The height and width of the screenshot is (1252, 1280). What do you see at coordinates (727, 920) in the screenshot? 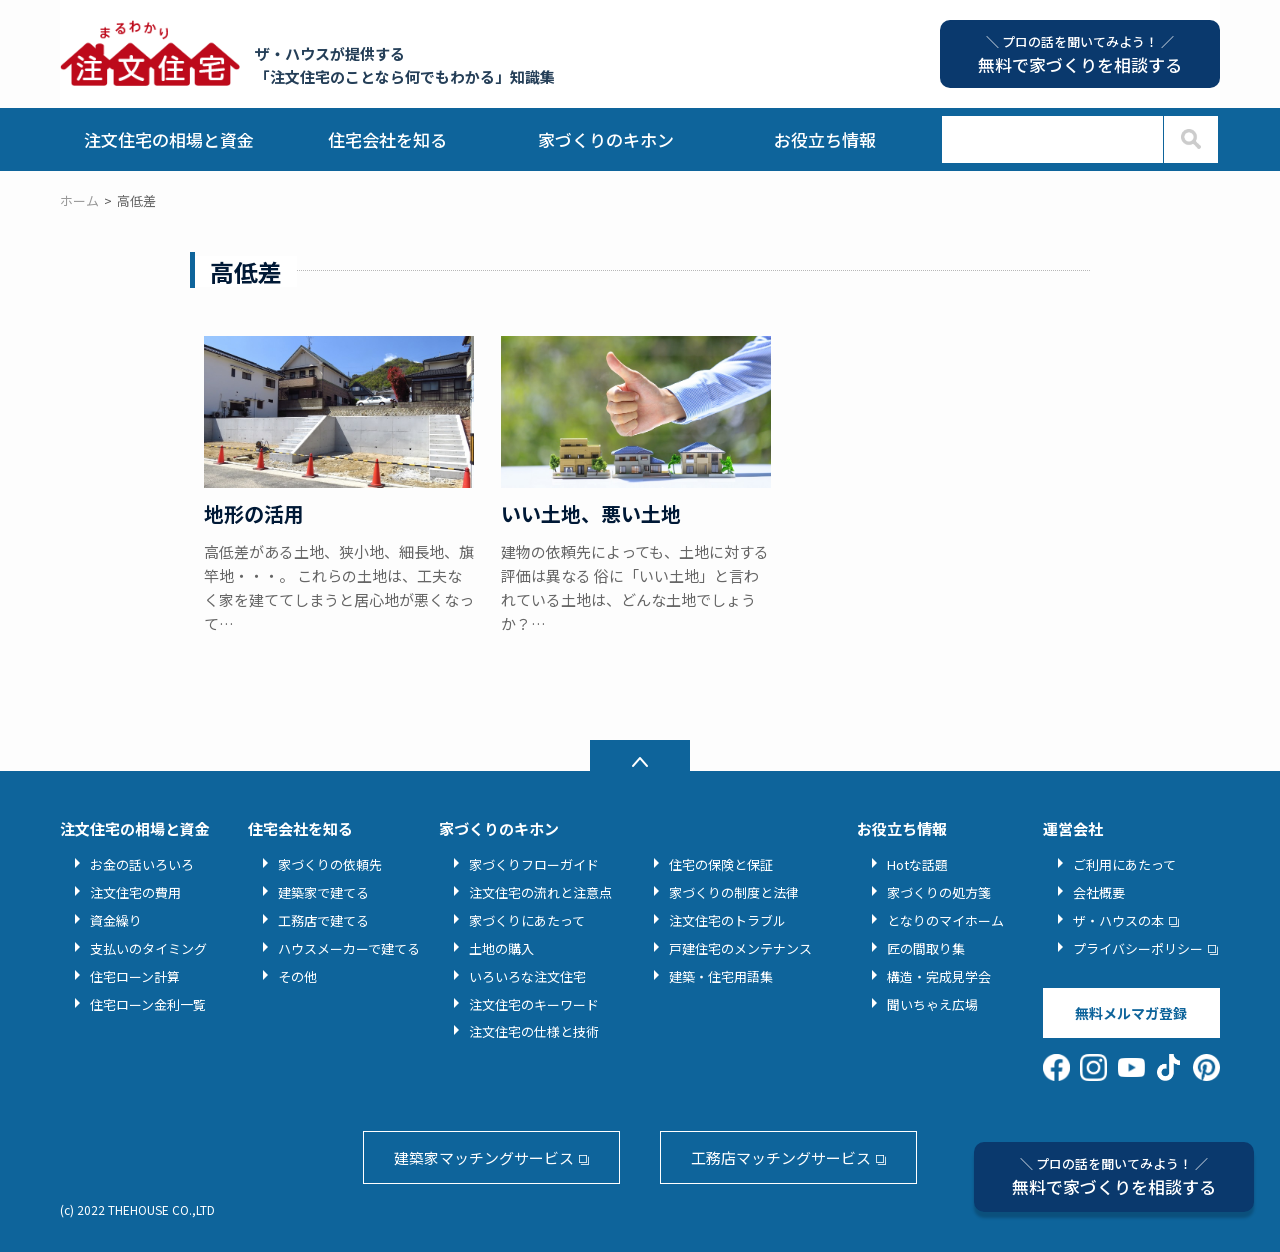
I see `注文住宅のトラブル` at bounding box center [727, 920].